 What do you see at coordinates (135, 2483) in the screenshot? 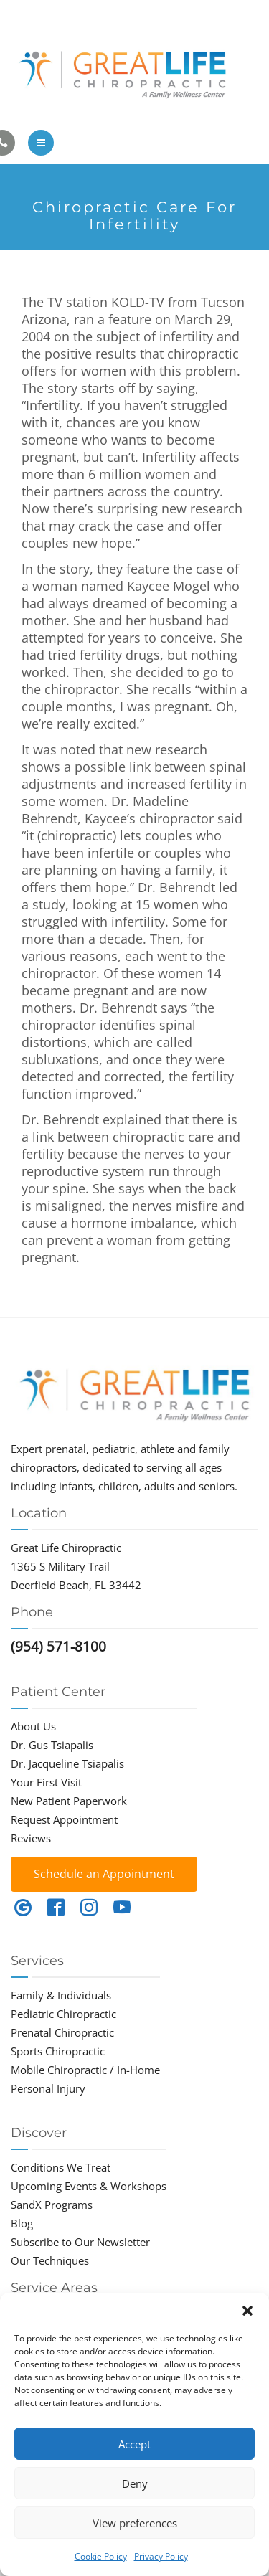
I see `Deny` at bounding box center [135, 2483].